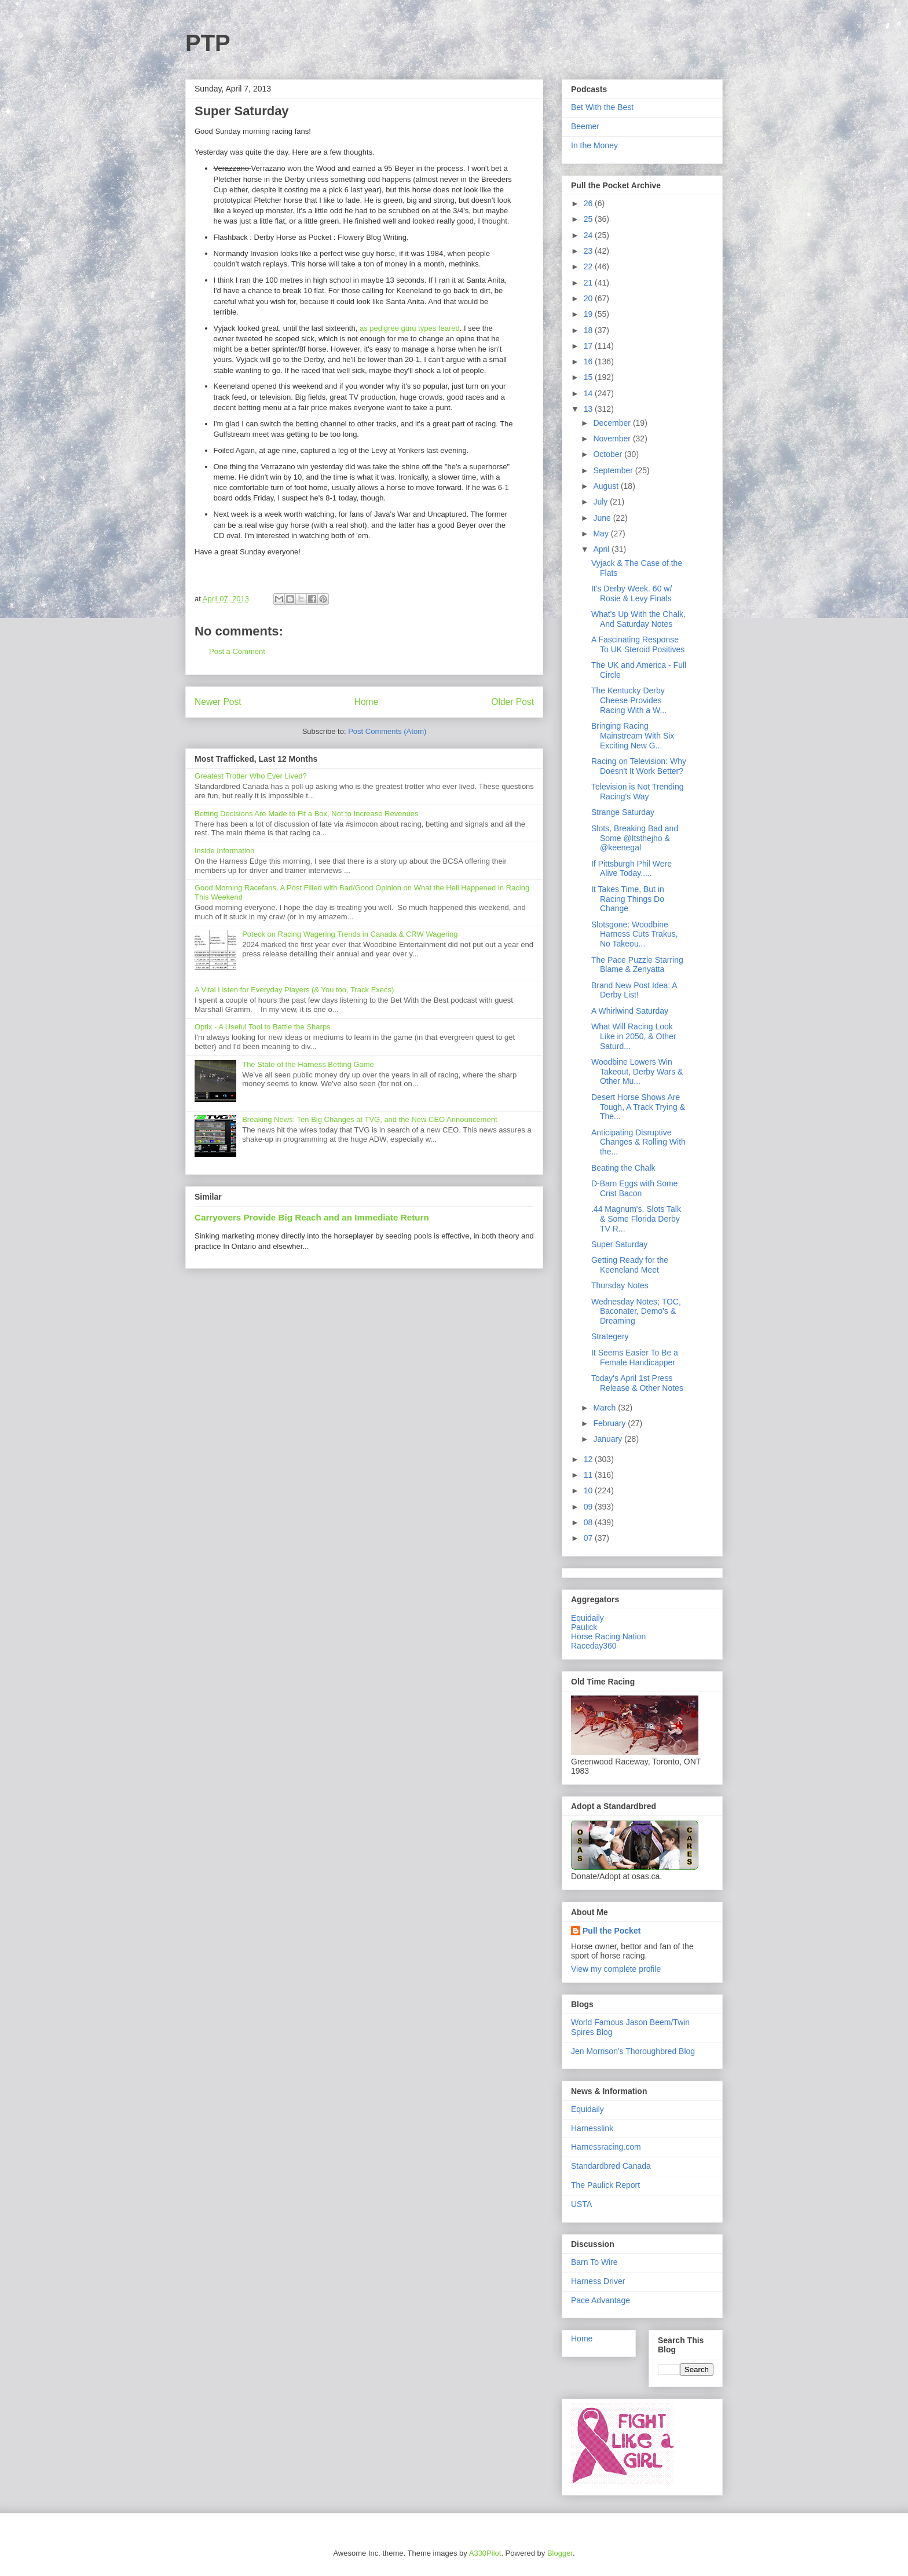 The height and width of the screenshot is (2576, 908). Describe the element at coordinates (634, 838) in the screenshot. I see `Slots, Breaking Bad and Some @Itsthejho & @keenegal` at that location.